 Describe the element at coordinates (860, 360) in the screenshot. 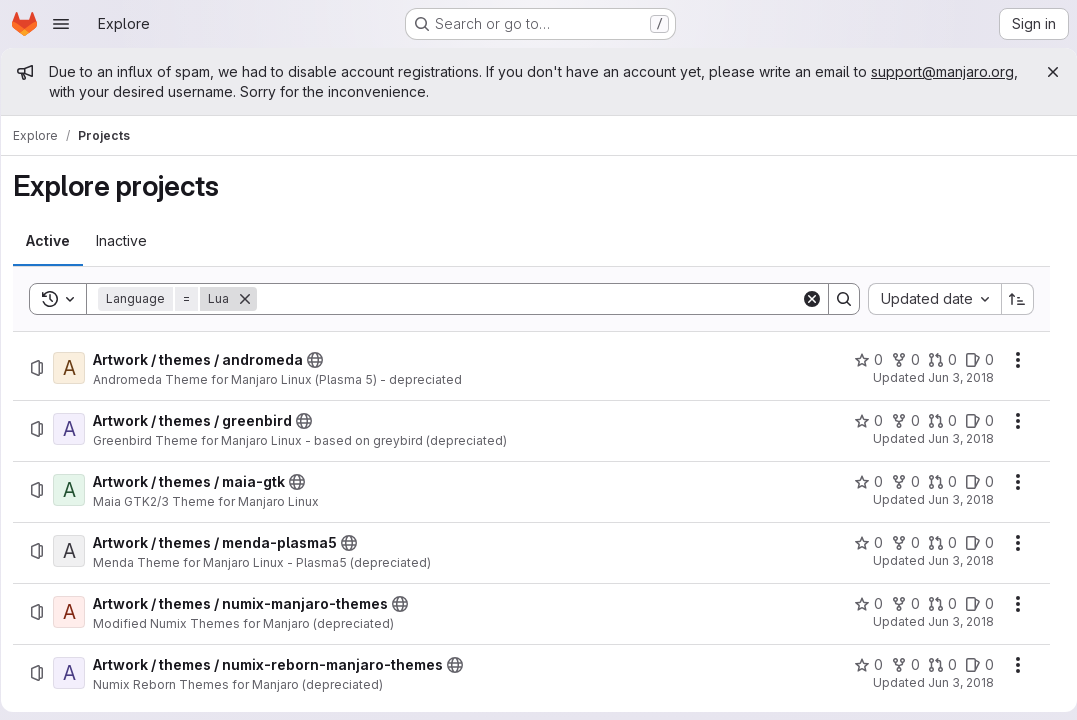

I see `[Artwork / themes / andromeda has 0 stars]` at that location.